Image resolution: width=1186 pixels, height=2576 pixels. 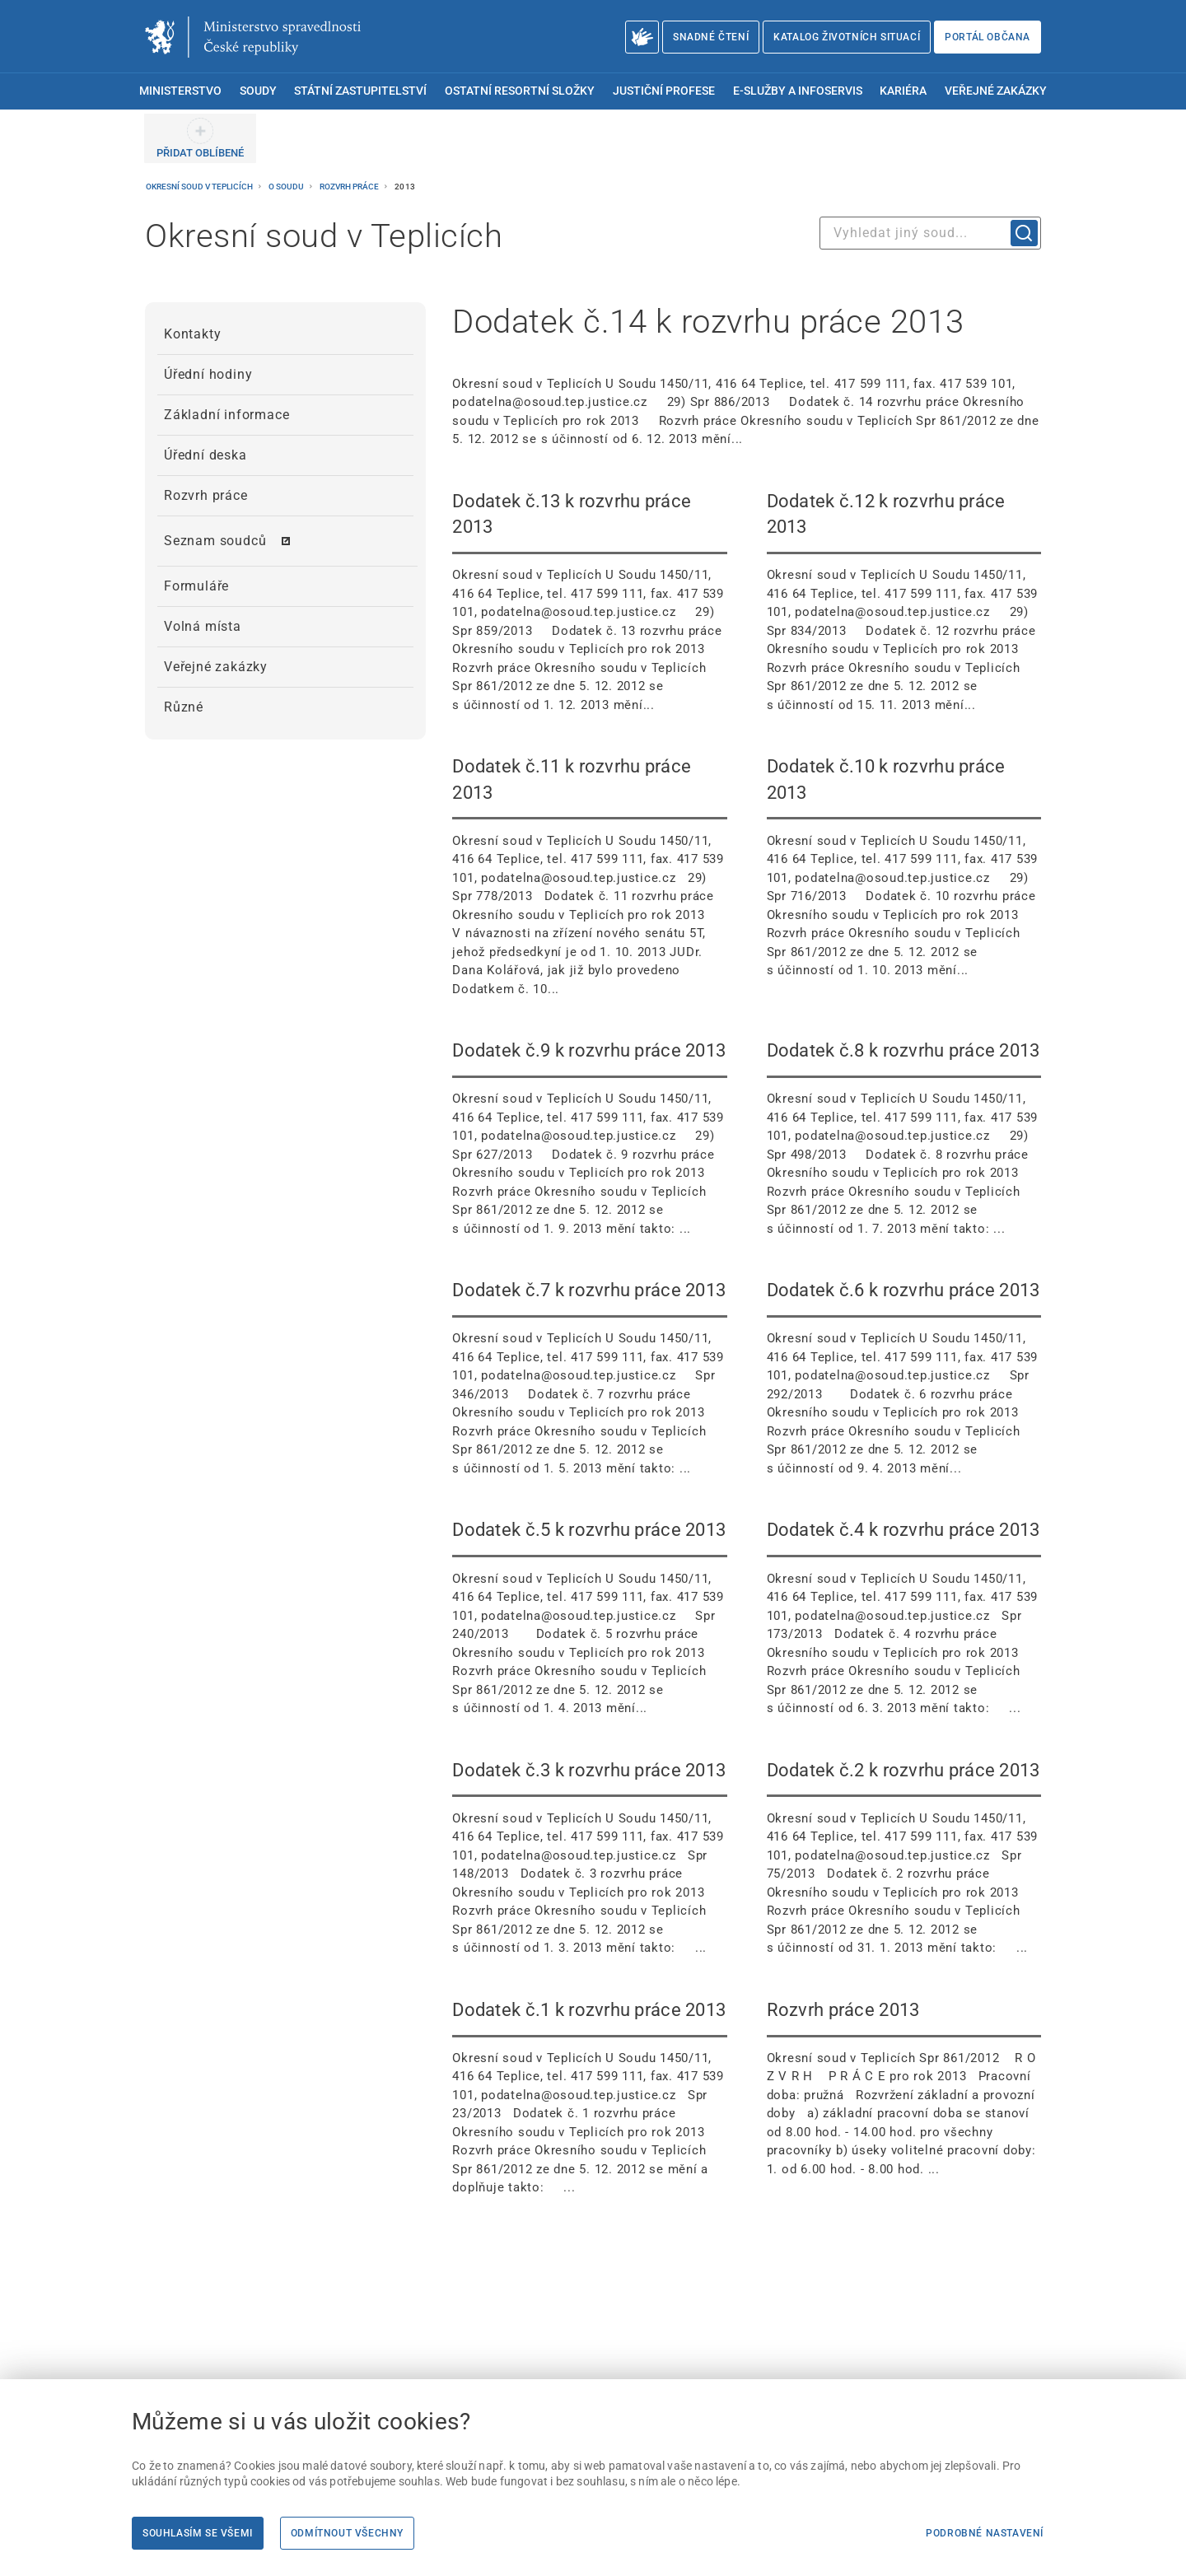 What do you see at coordinates (183, 707) in the screenshot?
I see `Různé [menuitem]` at bounding box center [183, 707].